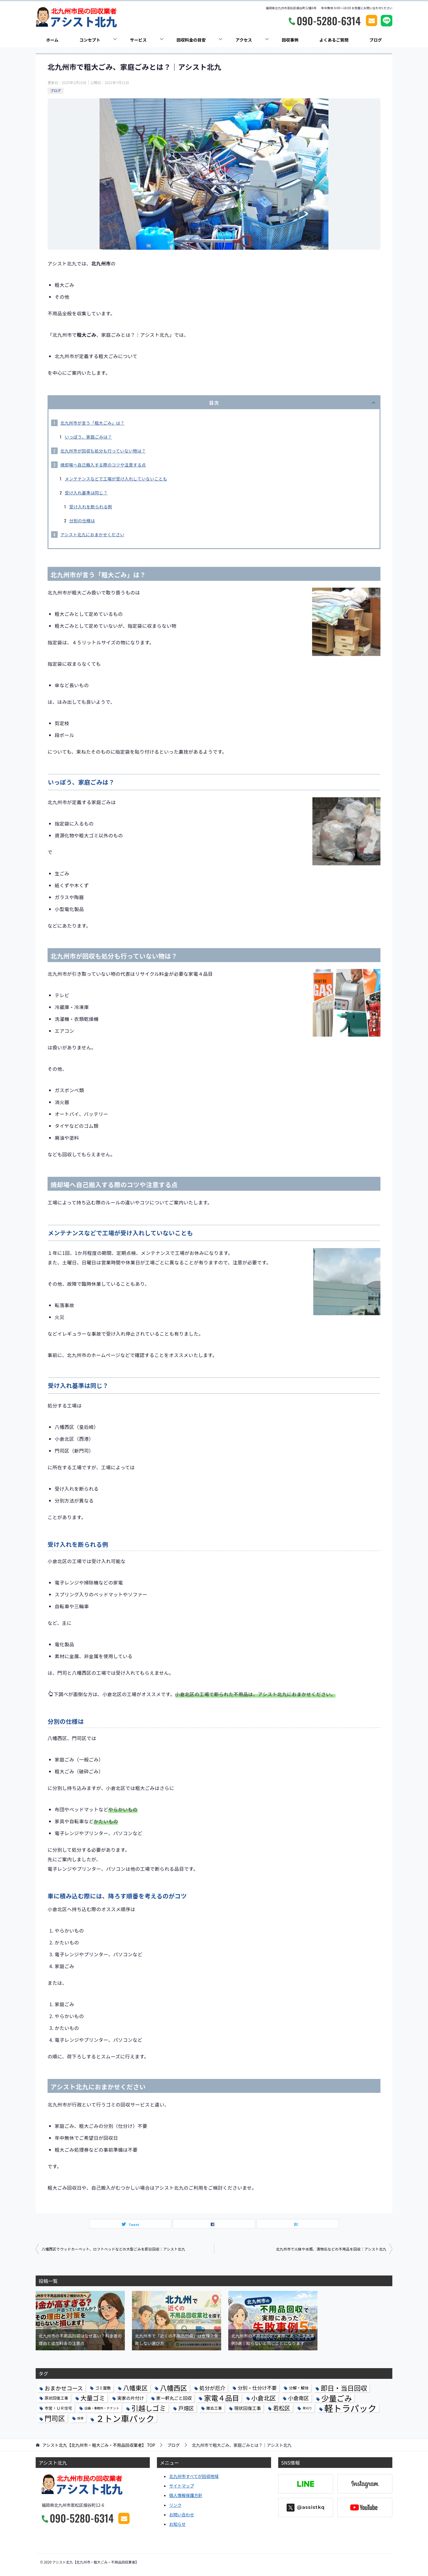  I want to click on 門司区 [門司区 (13個の項目)], so click(55, 2418).